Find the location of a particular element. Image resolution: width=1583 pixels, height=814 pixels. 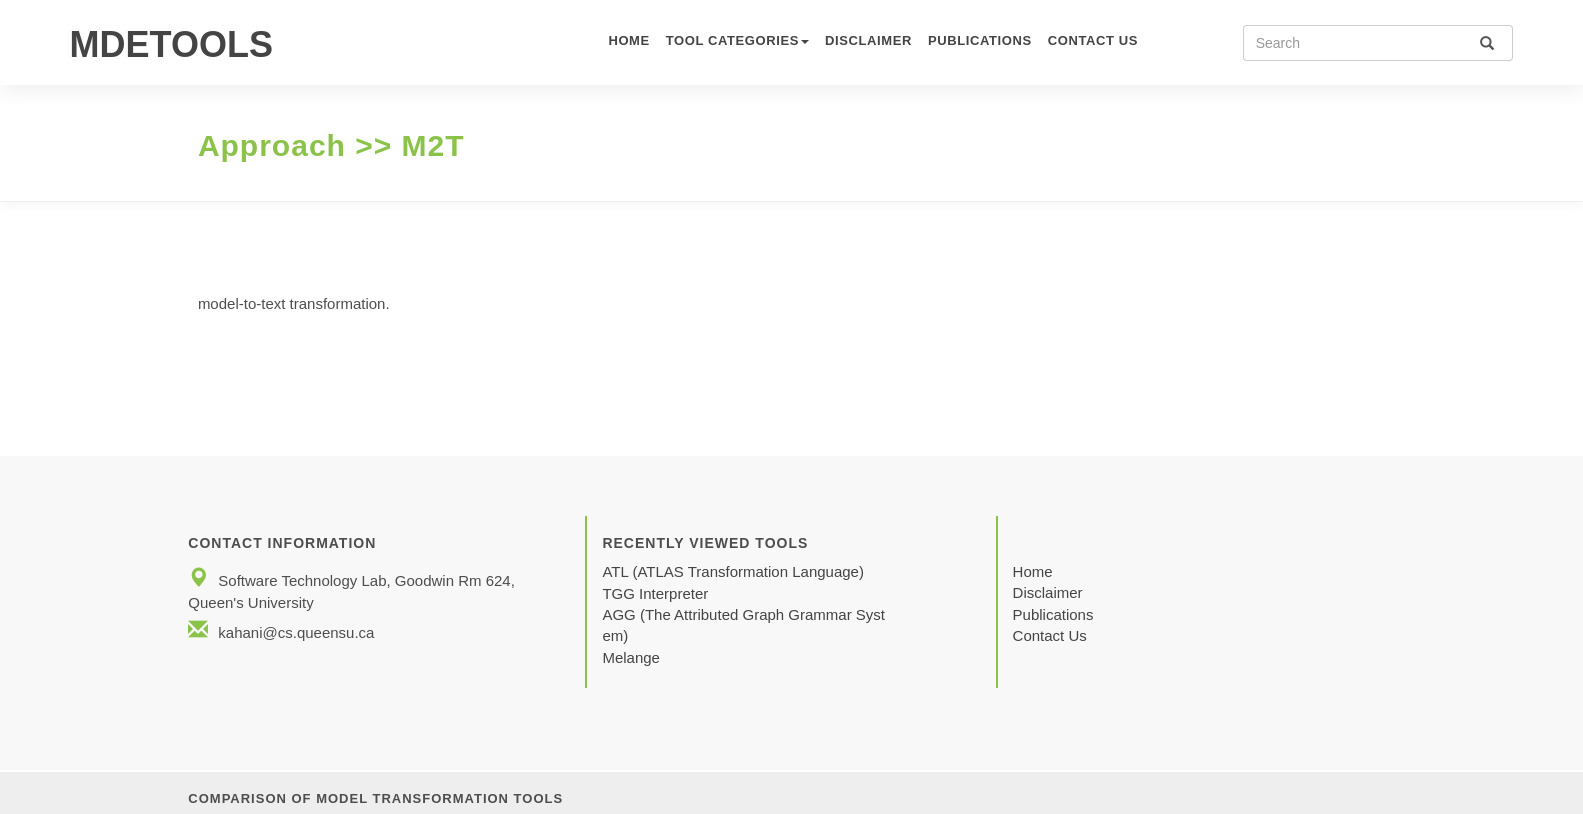

ATL (ATLAS Transformation Language) is located at coordinates (733, 571).